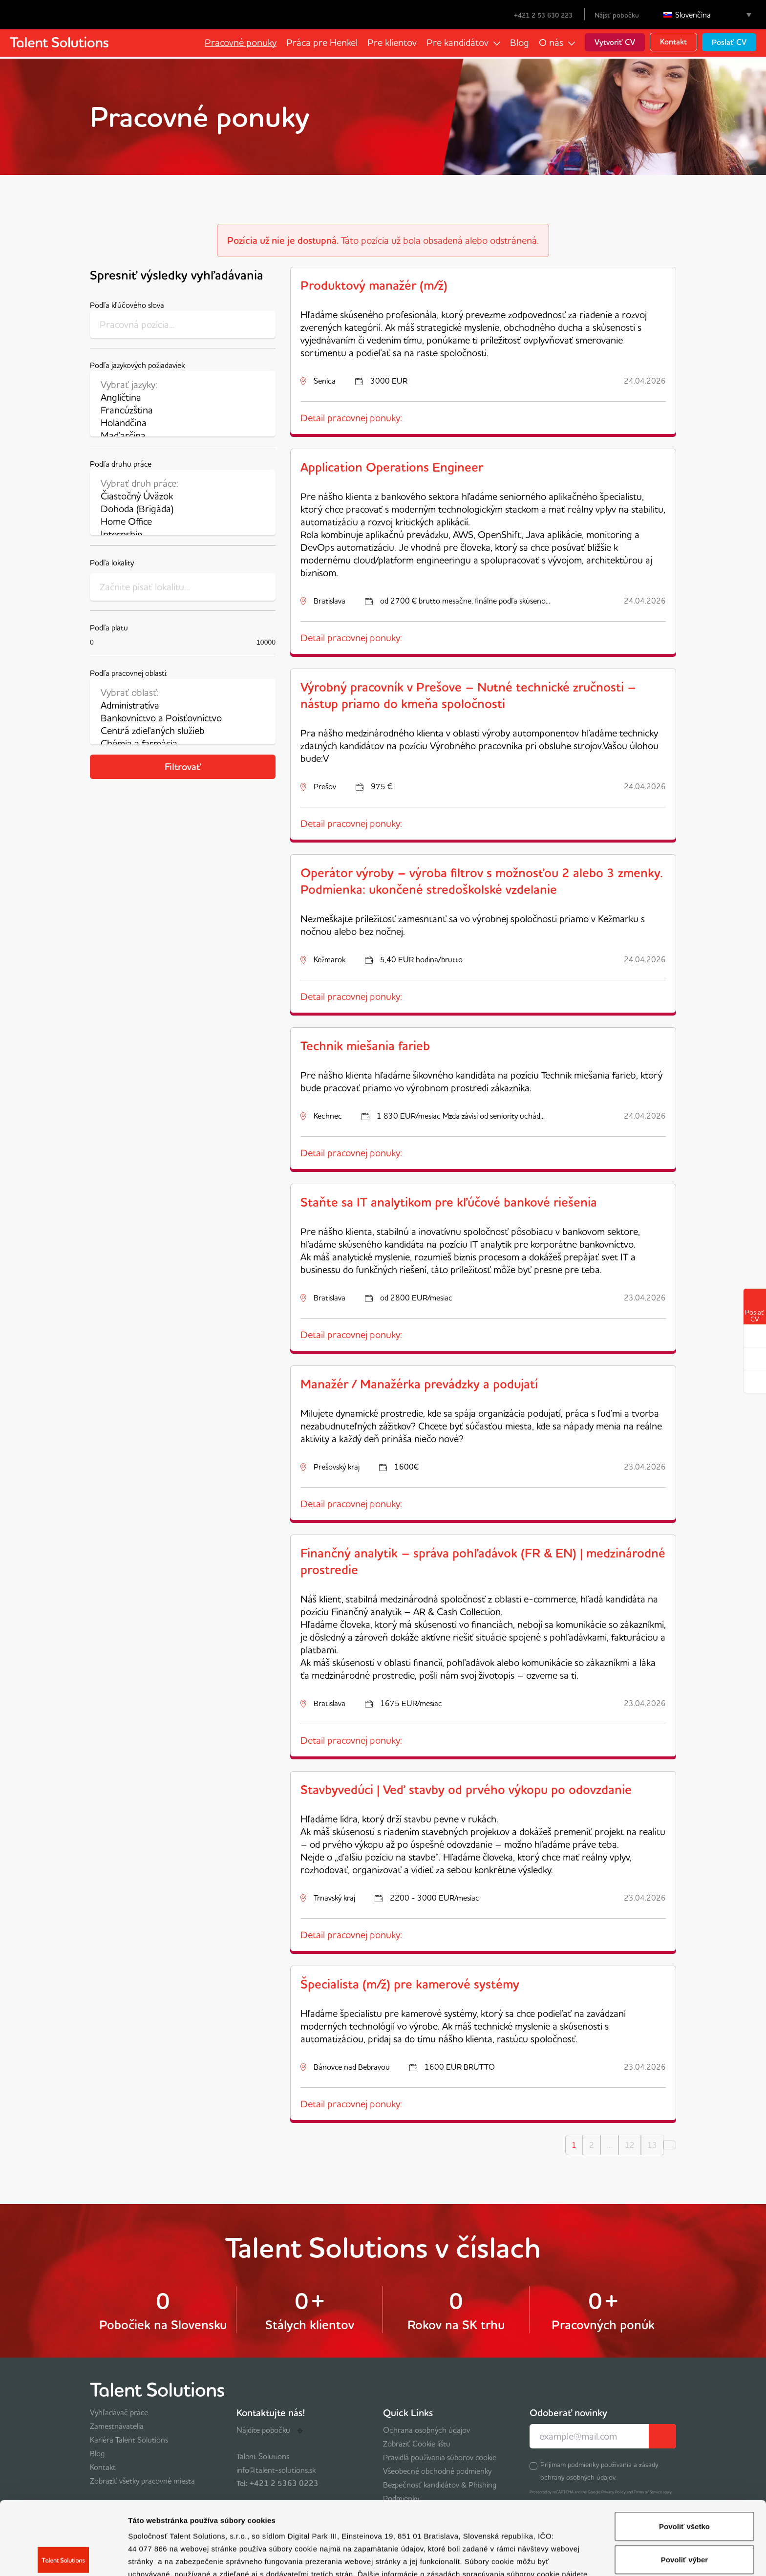 The width and height of the screenshot is (766, 2576). Describe the element at coordinates (537, 15) in the screenshot. I see `+421 2 53 630 223` at that location.